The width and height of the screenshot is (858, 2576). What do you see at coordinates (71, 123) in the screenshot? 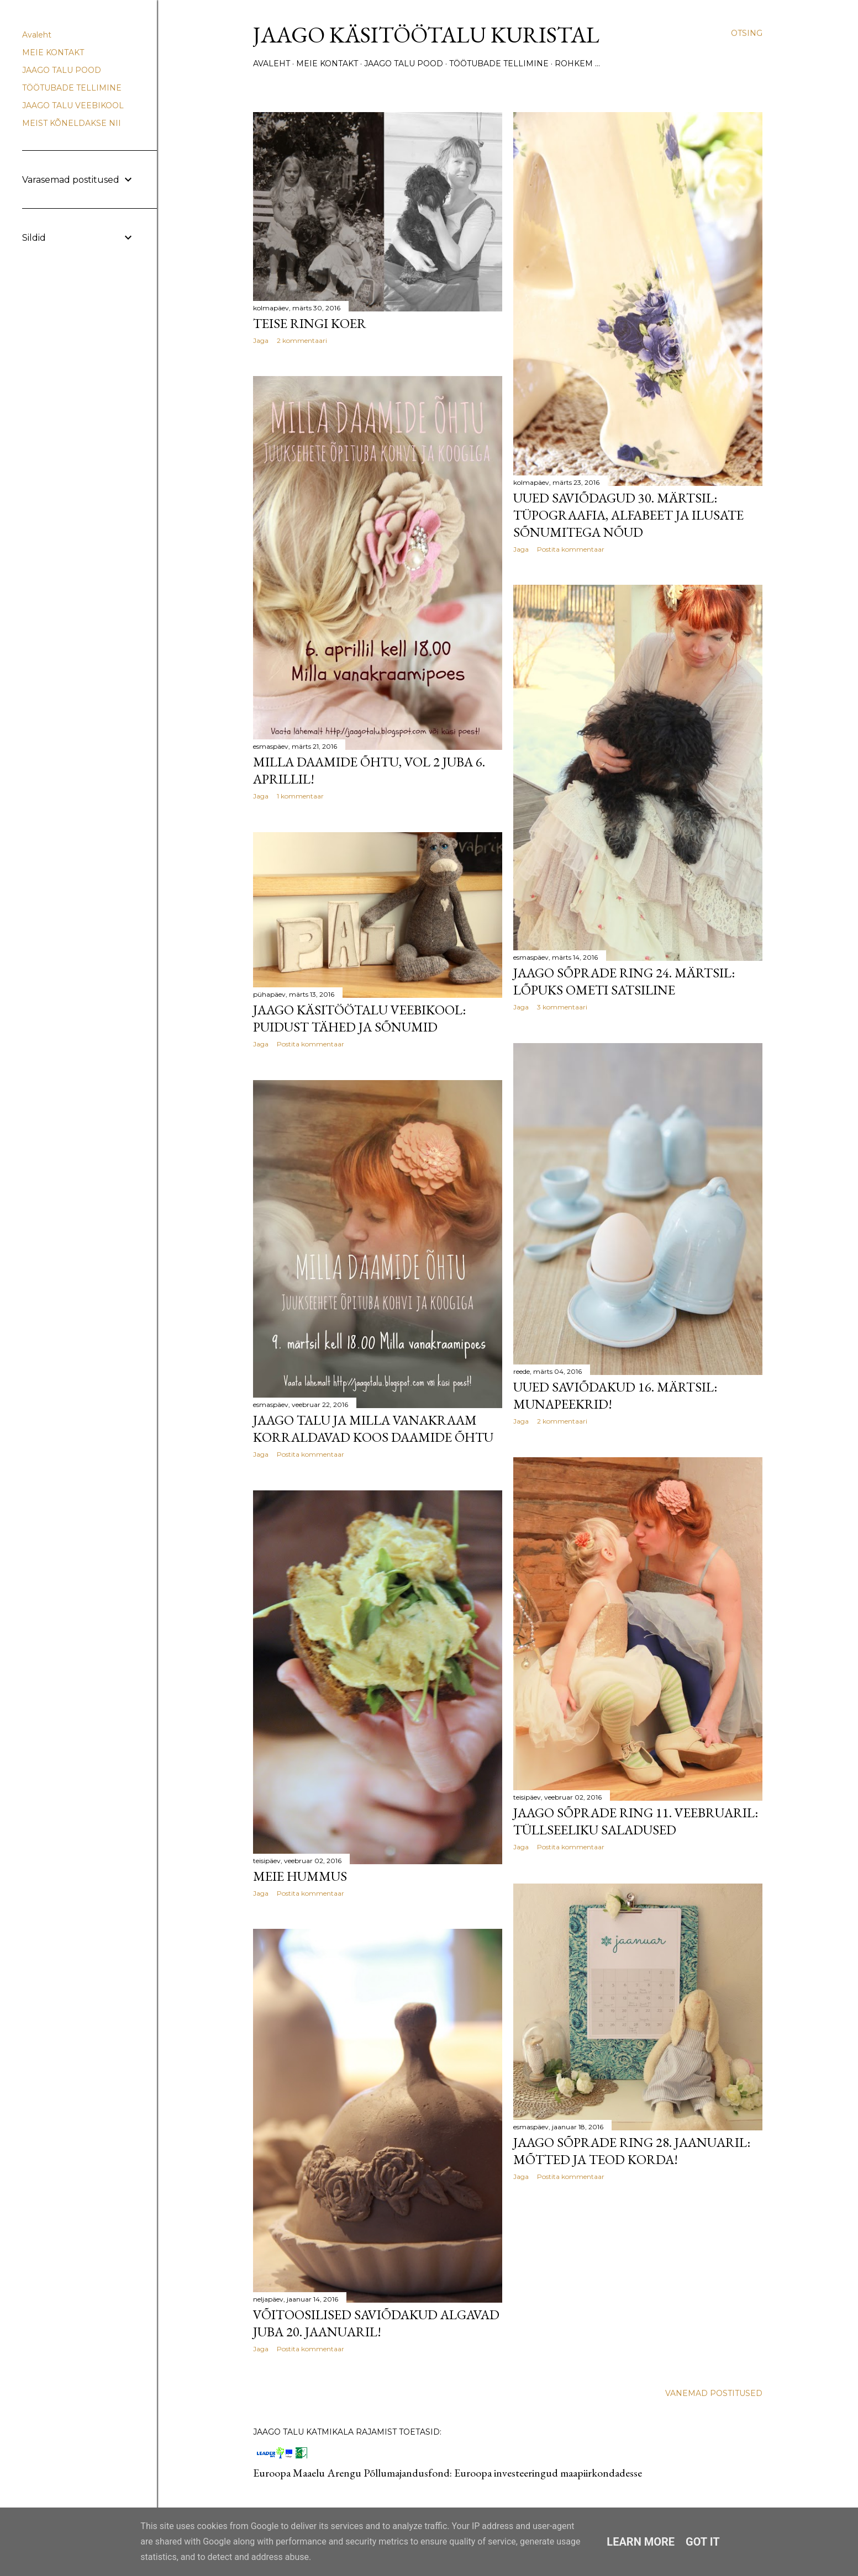
I see `MEIST KÕNELDAKSE NII` at bounding box center [71, 123].